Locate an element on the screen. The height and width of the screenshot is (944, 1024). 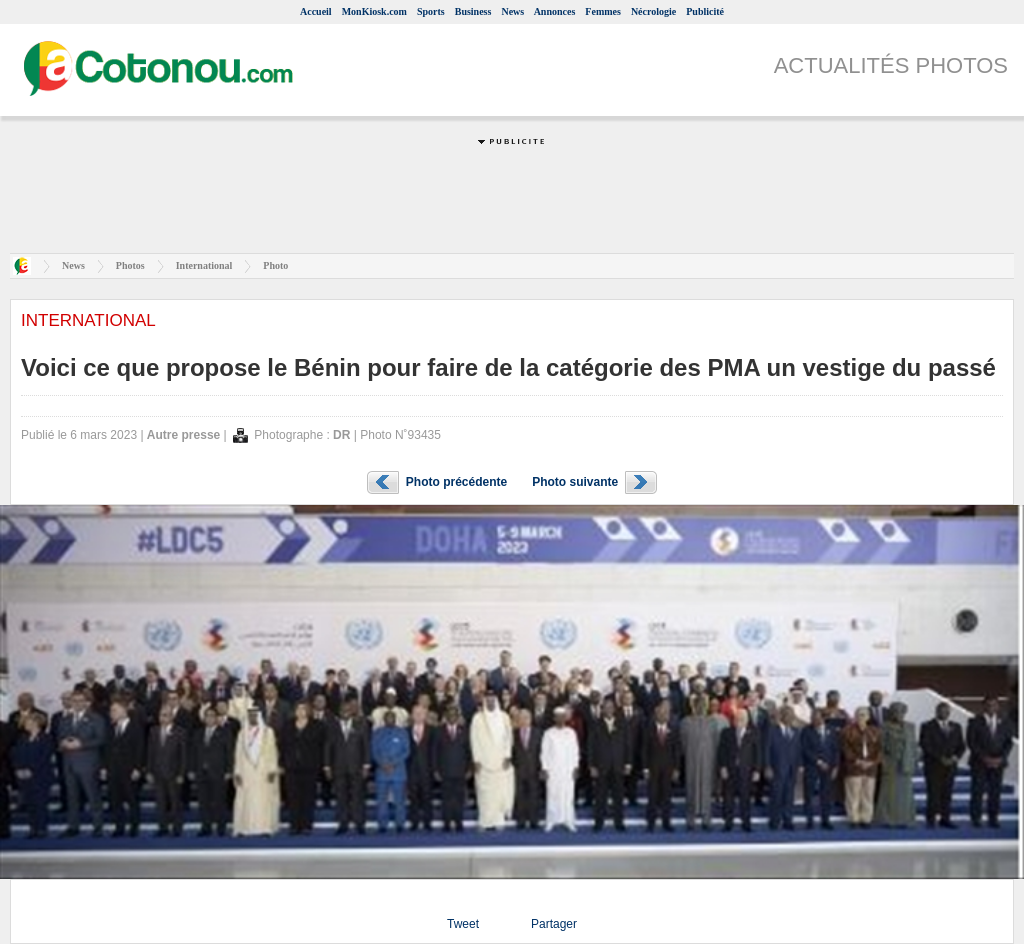
MonKiosk.com is located at coordinates (374, 11).